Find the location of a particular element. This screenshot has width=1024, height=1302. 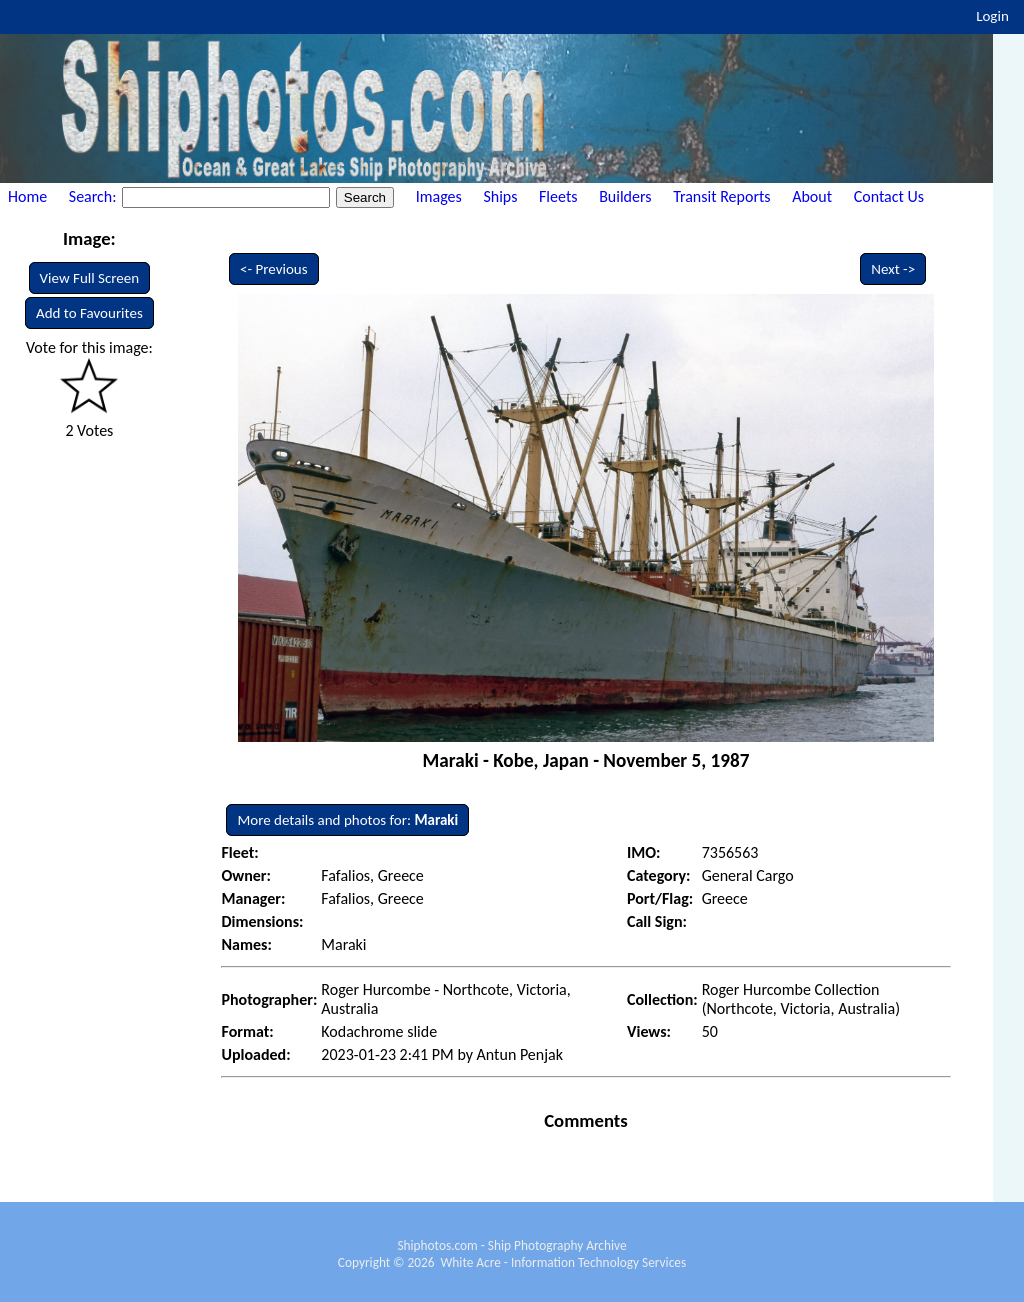

<- Previous is located at coordinates (274, 269).